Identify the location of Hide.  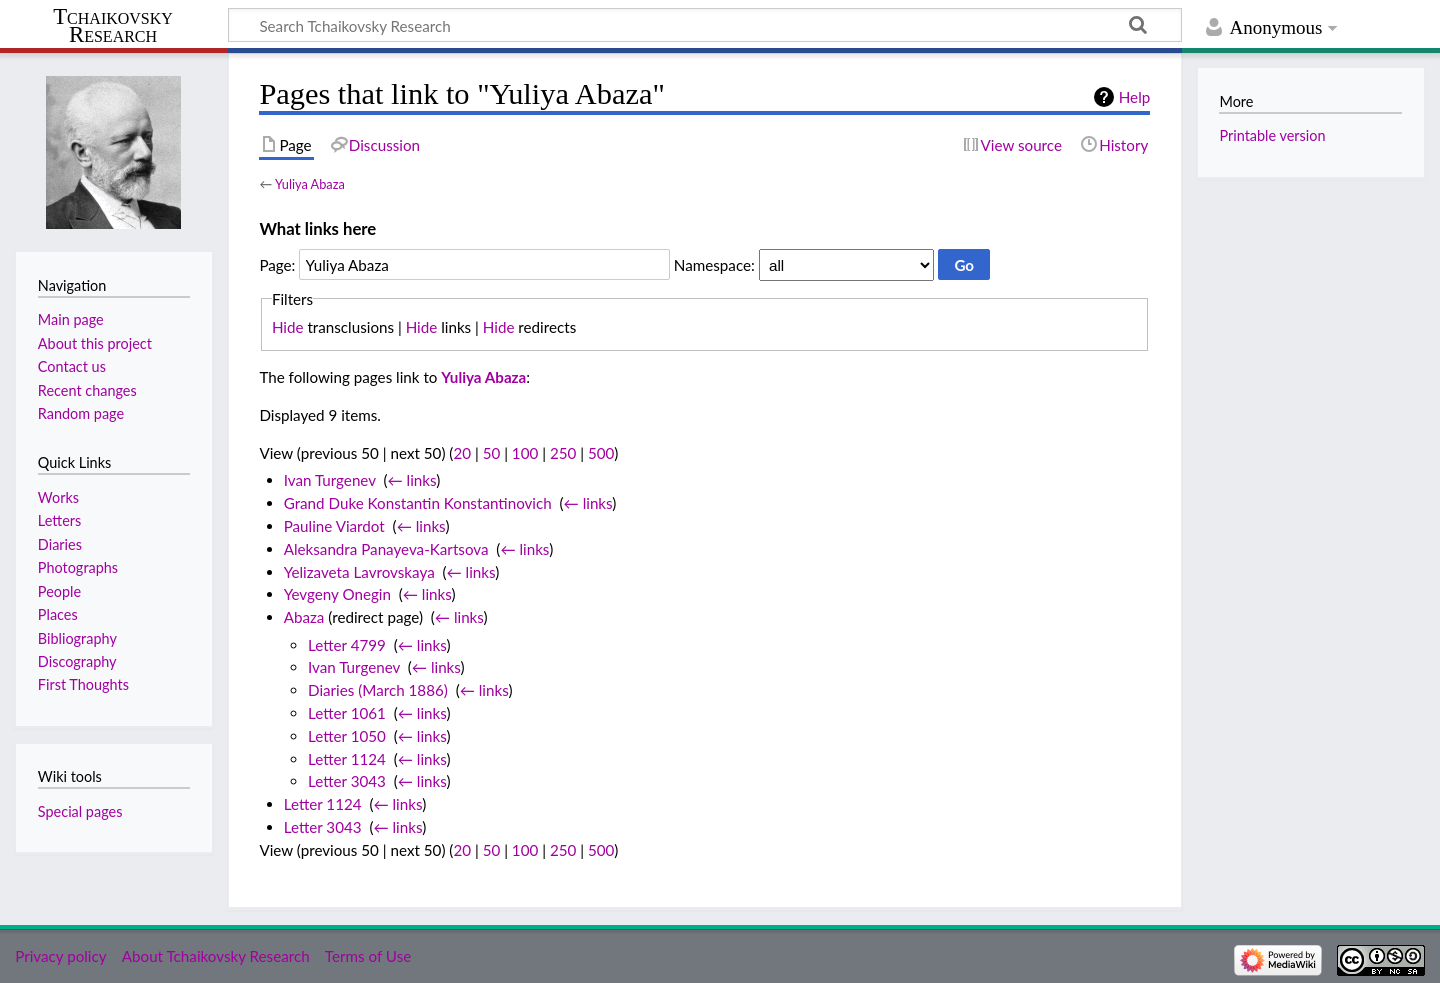
(288, 327).